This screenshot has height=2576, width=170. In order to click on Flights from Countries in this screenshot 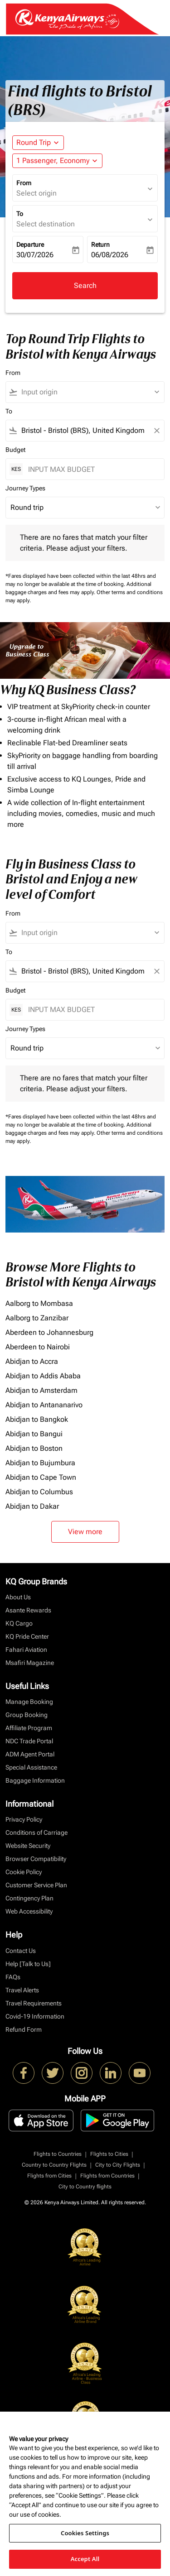, I will do `click(107, 2176)`.